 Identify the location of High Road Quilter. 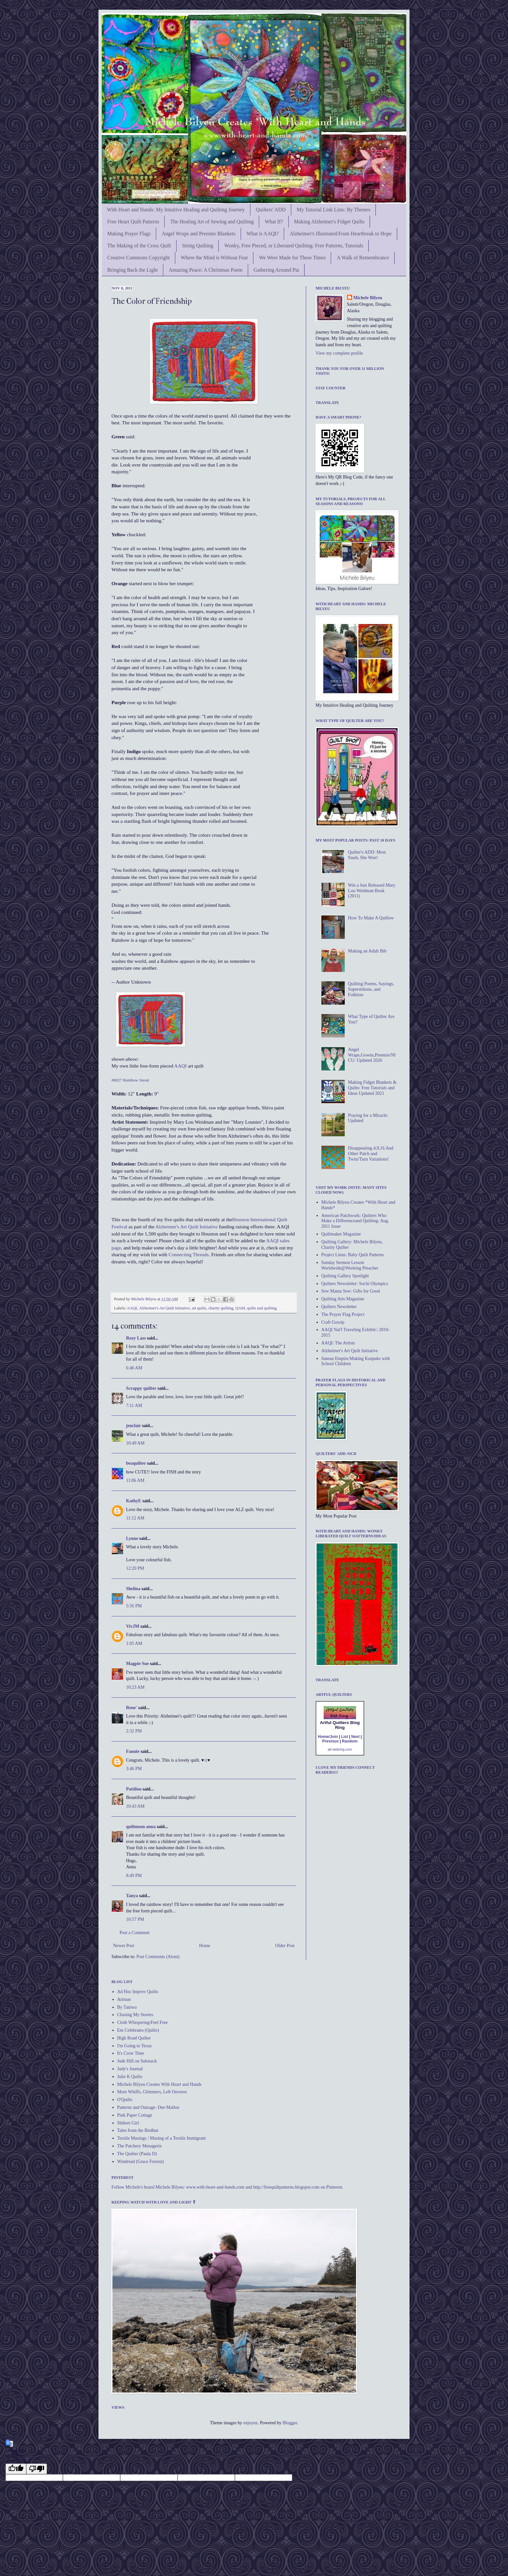
(134, 2038).